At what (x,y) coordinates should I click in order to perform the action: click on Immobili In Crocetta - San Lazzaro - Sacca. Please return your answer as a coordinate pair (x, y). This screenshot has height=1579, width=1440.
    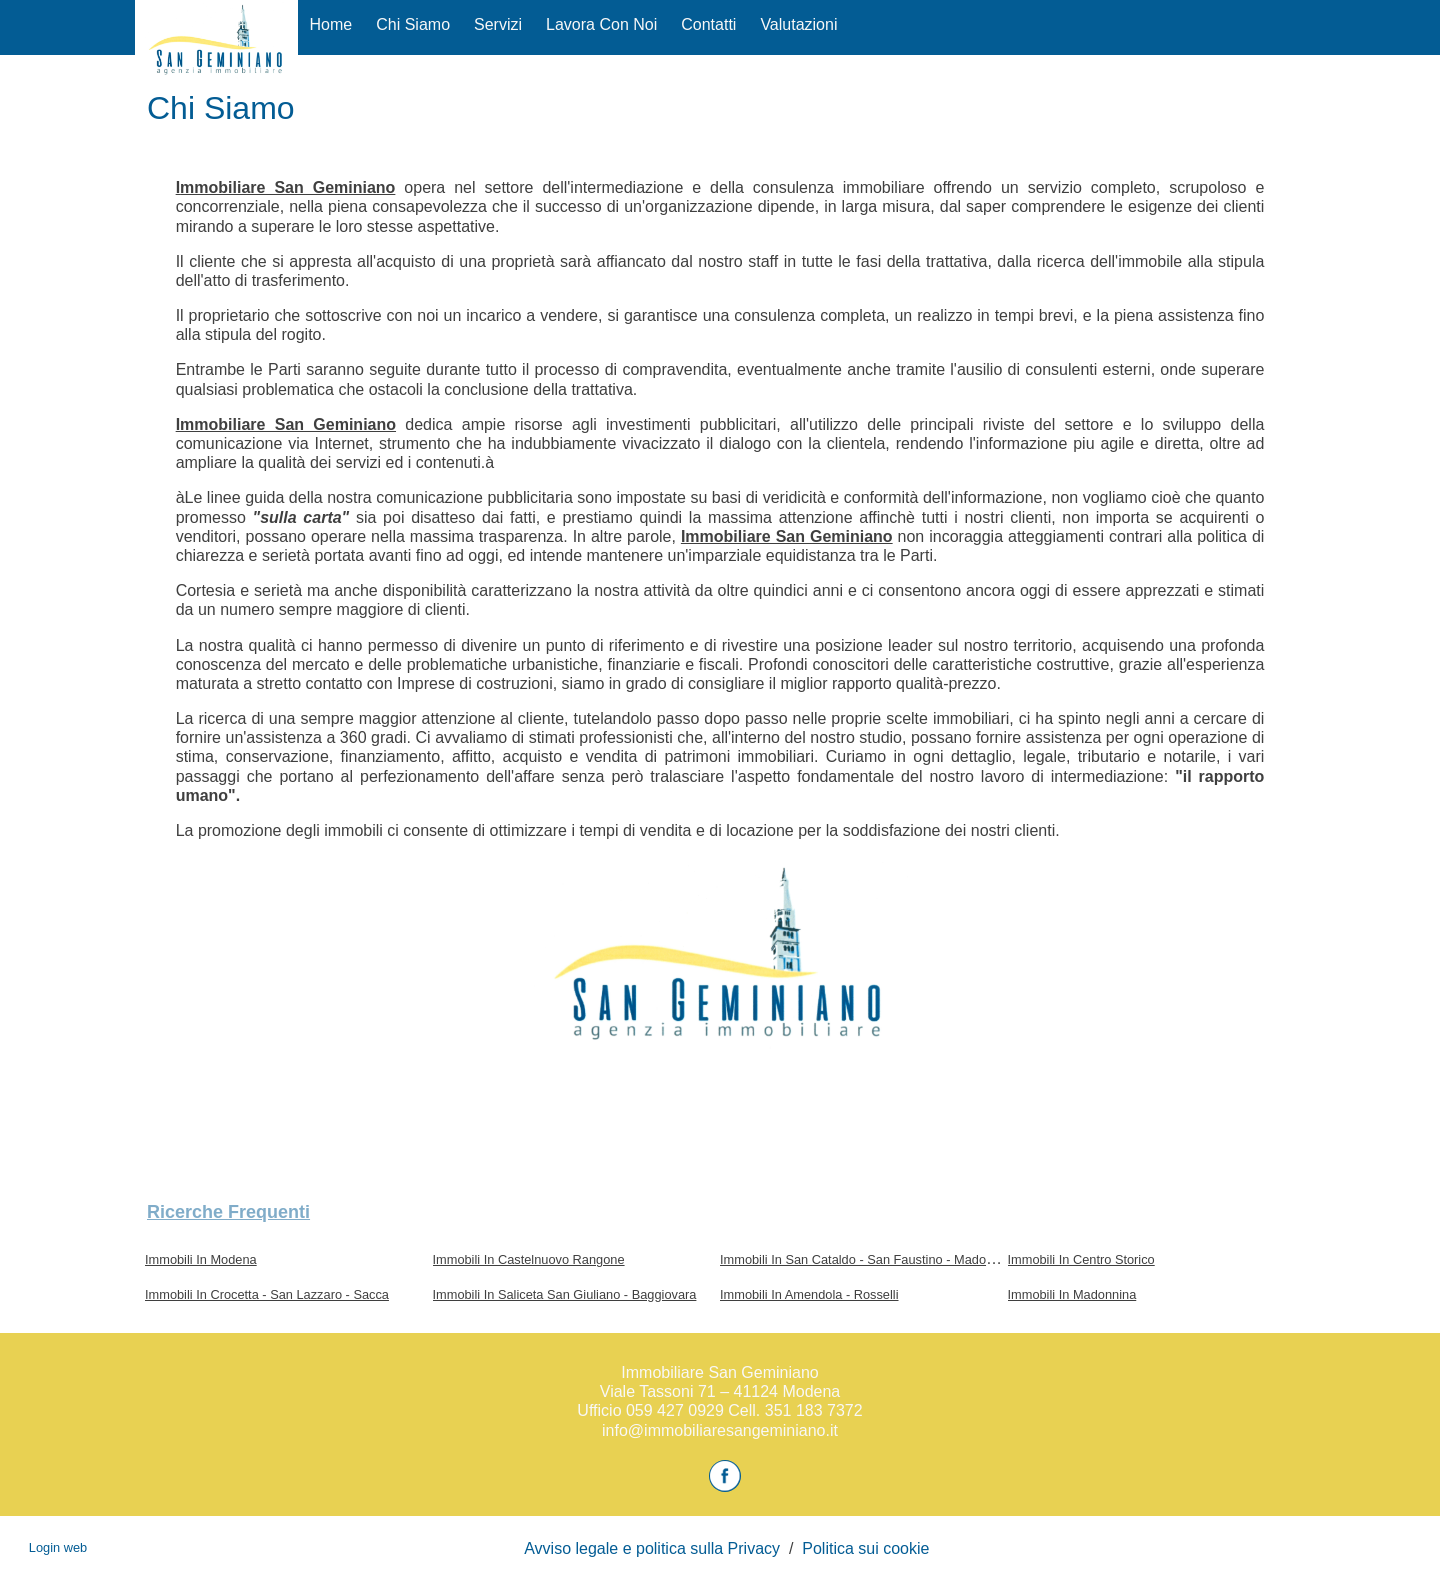
    Looking at the image, I should click on (267, 1294).